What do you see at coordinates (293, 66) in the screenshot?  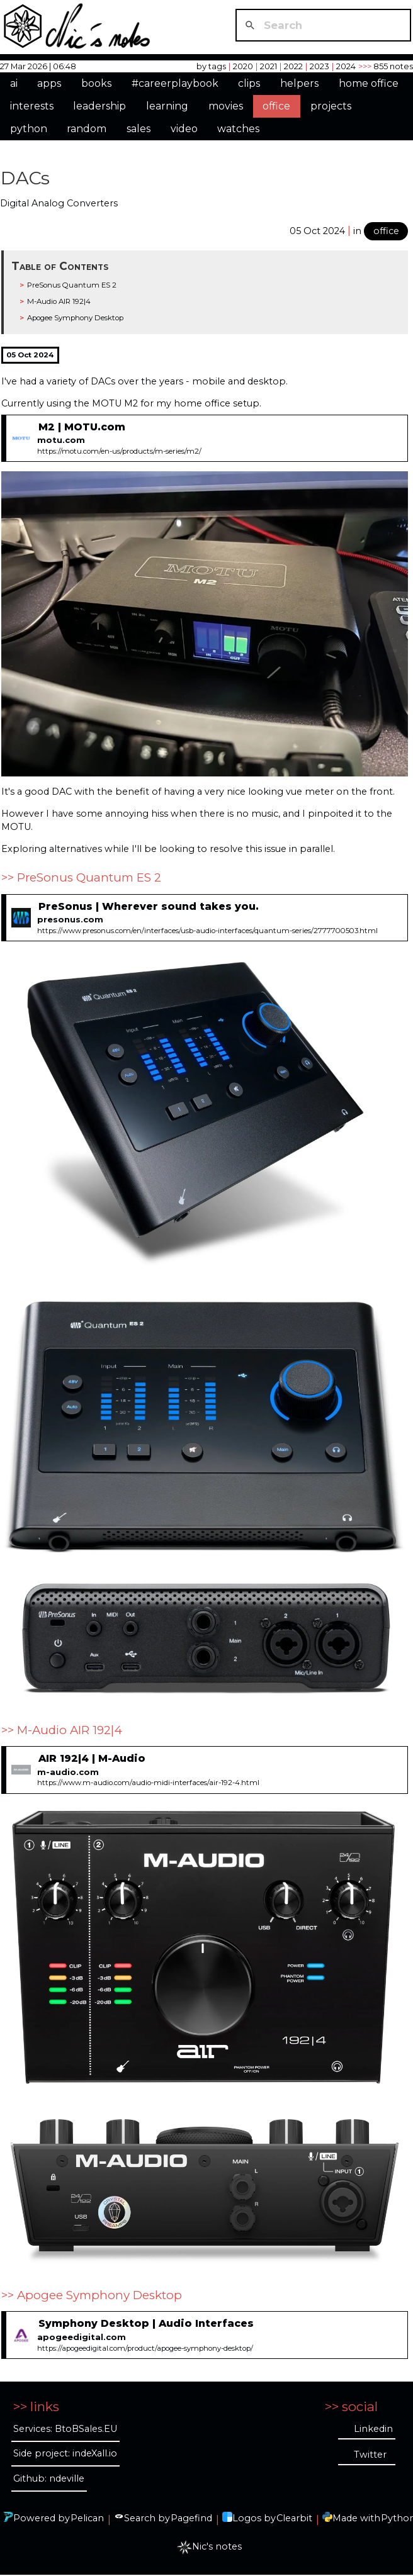 I see `2022` at bounding box center [293, 66].